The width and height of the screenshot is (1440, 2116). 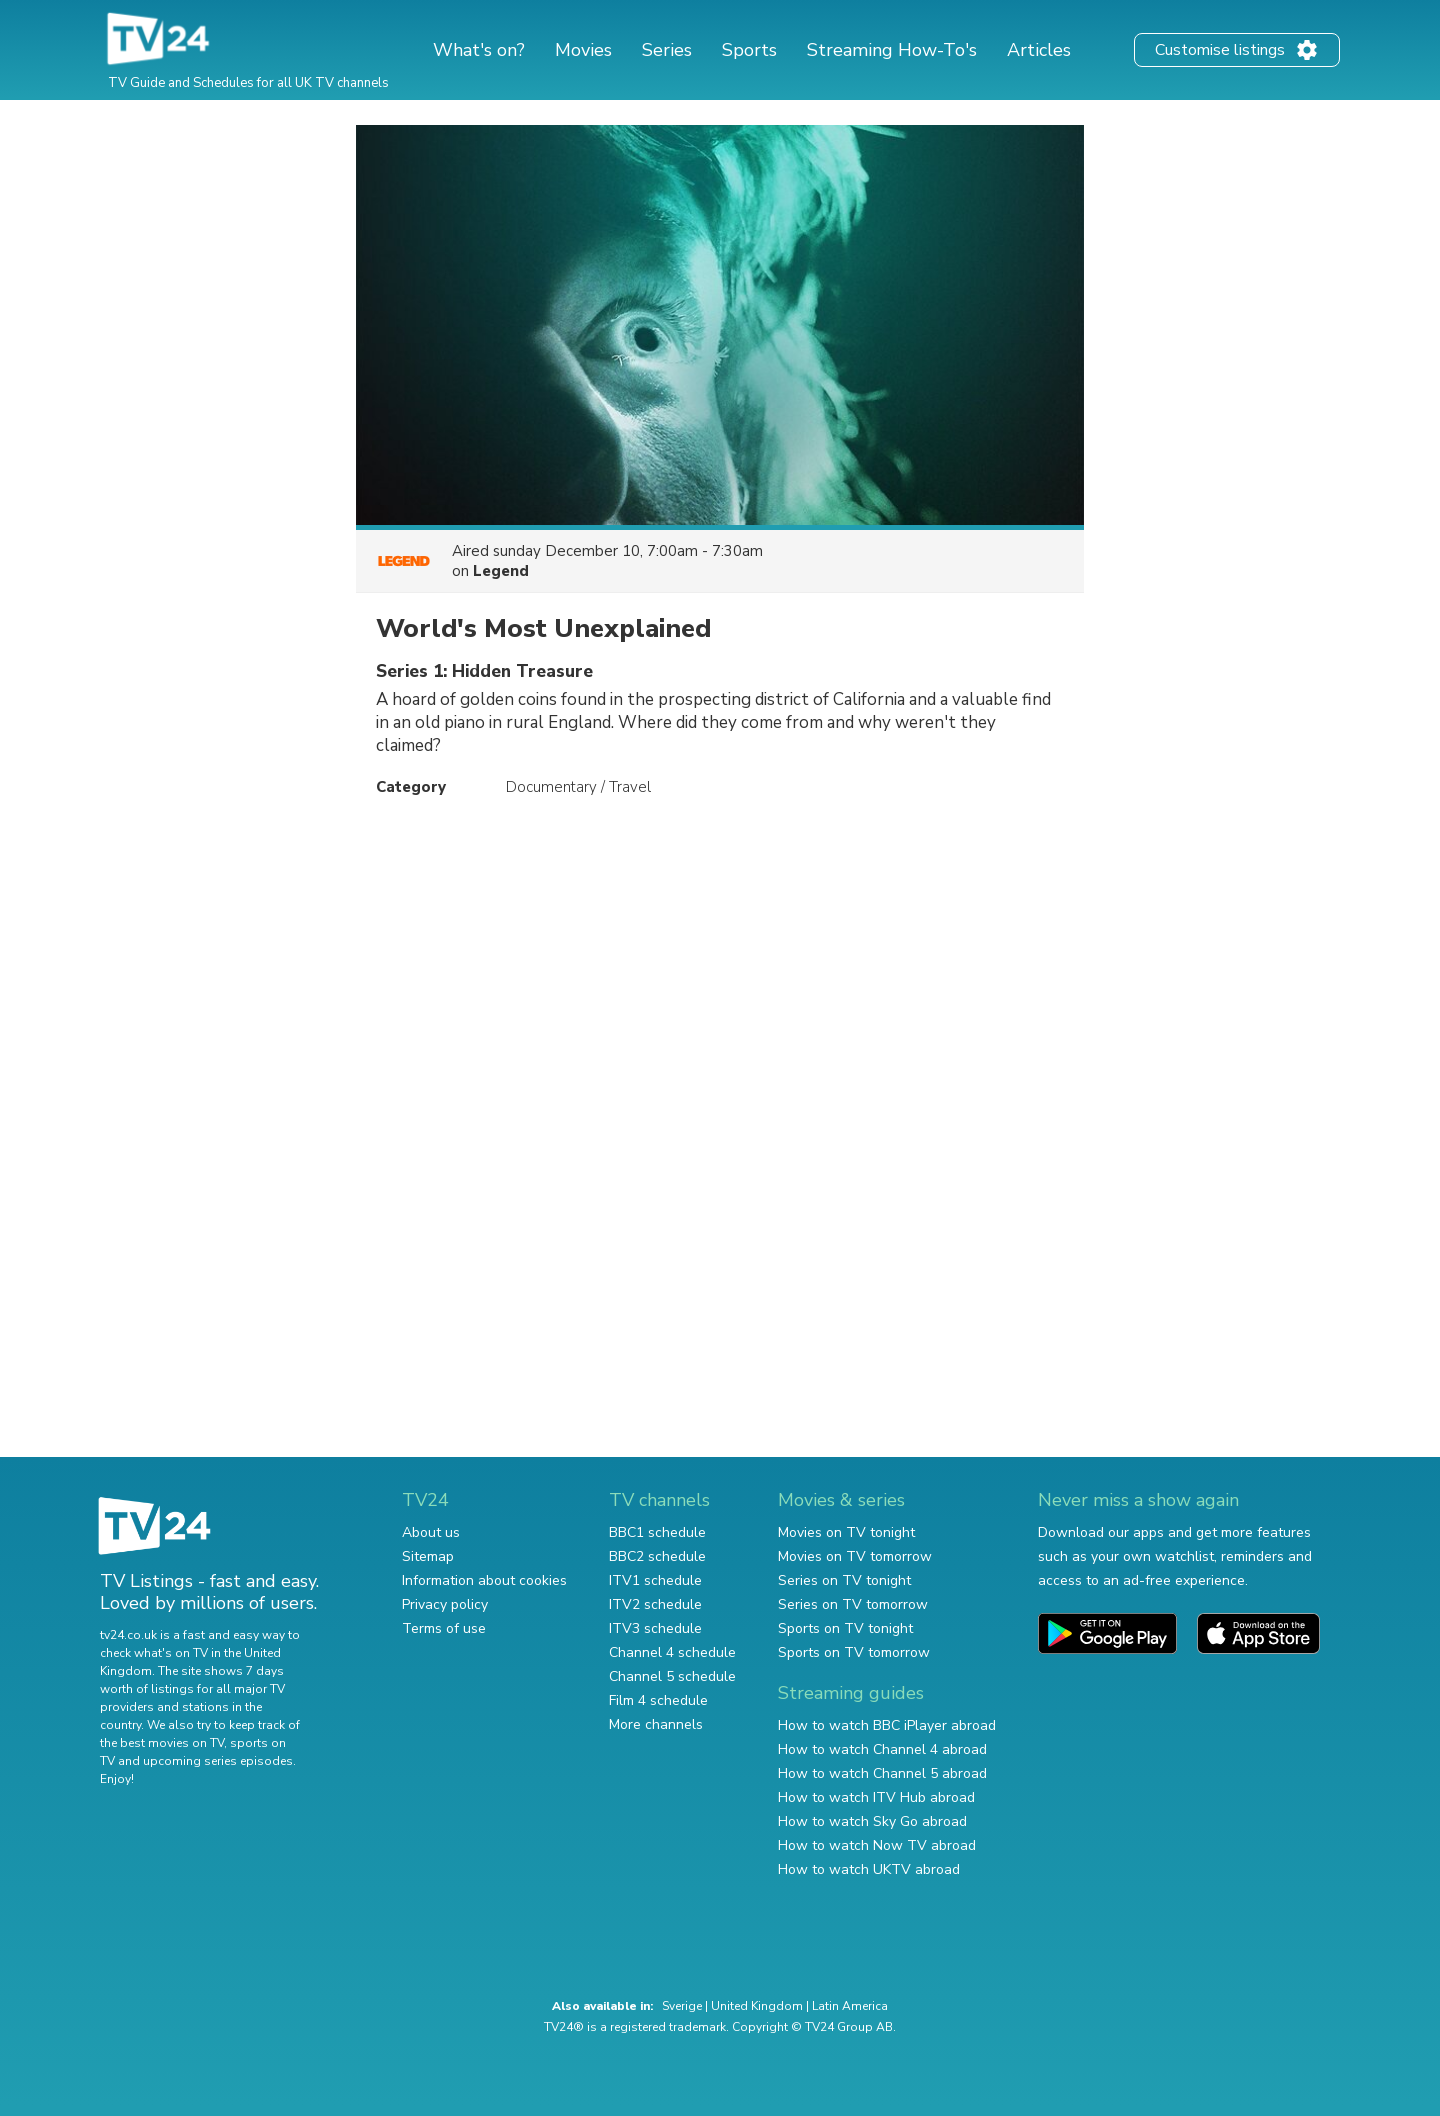 What do you see at coordinates (672, 1676) in the screenshot?
I see `Channel 5 schedule` at bounding box center [672, 1676].